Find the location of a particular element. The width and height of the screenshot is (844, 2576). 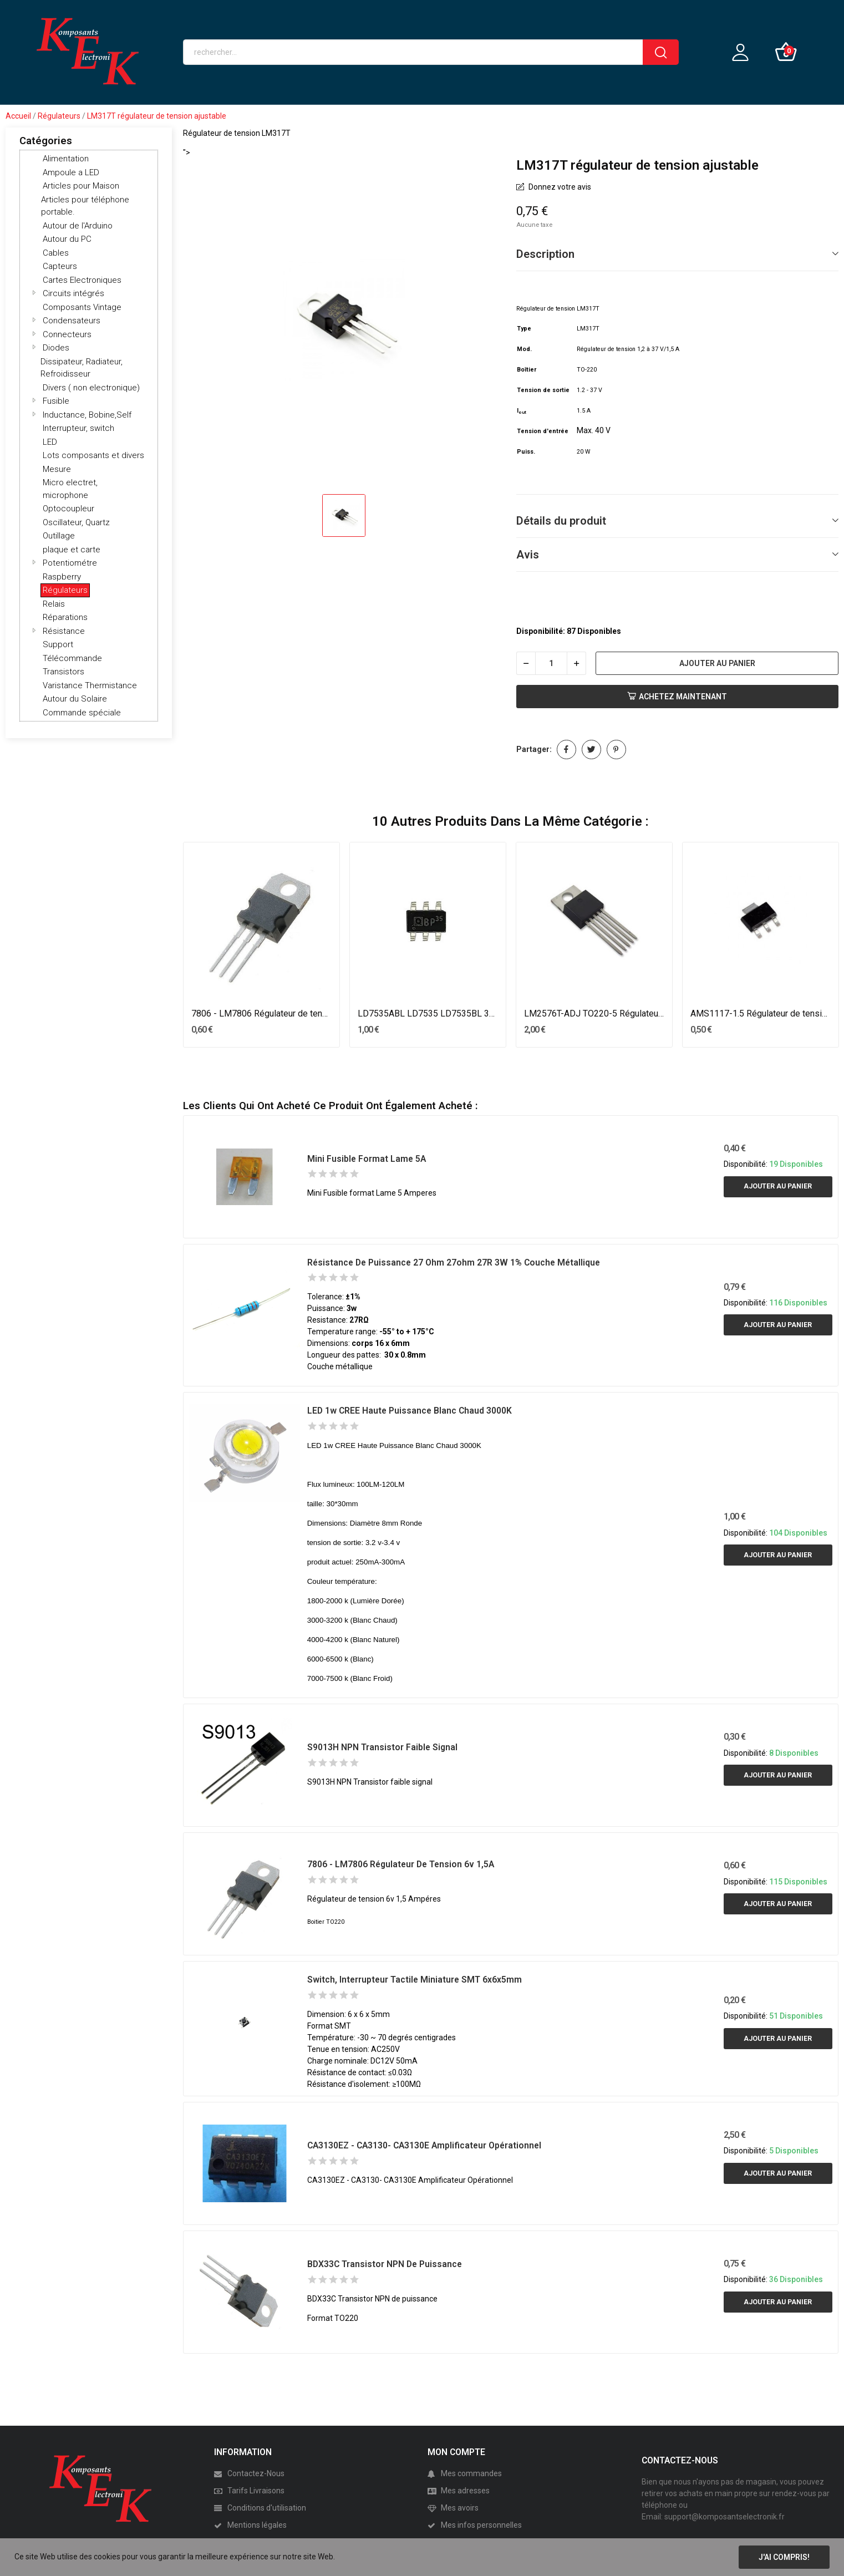

J'ai compris! is located at coordinates (784, 2557).